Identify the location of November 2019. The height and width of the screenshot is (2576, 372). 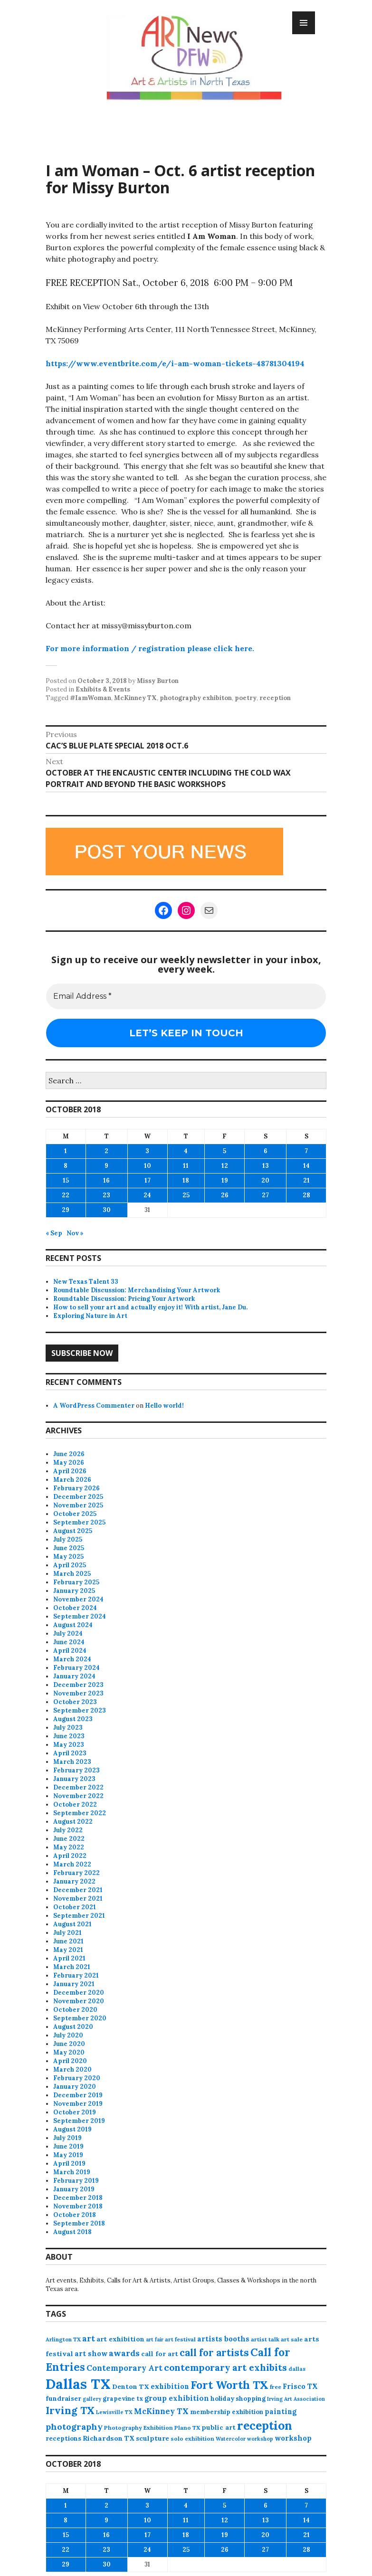
(78, 2104).